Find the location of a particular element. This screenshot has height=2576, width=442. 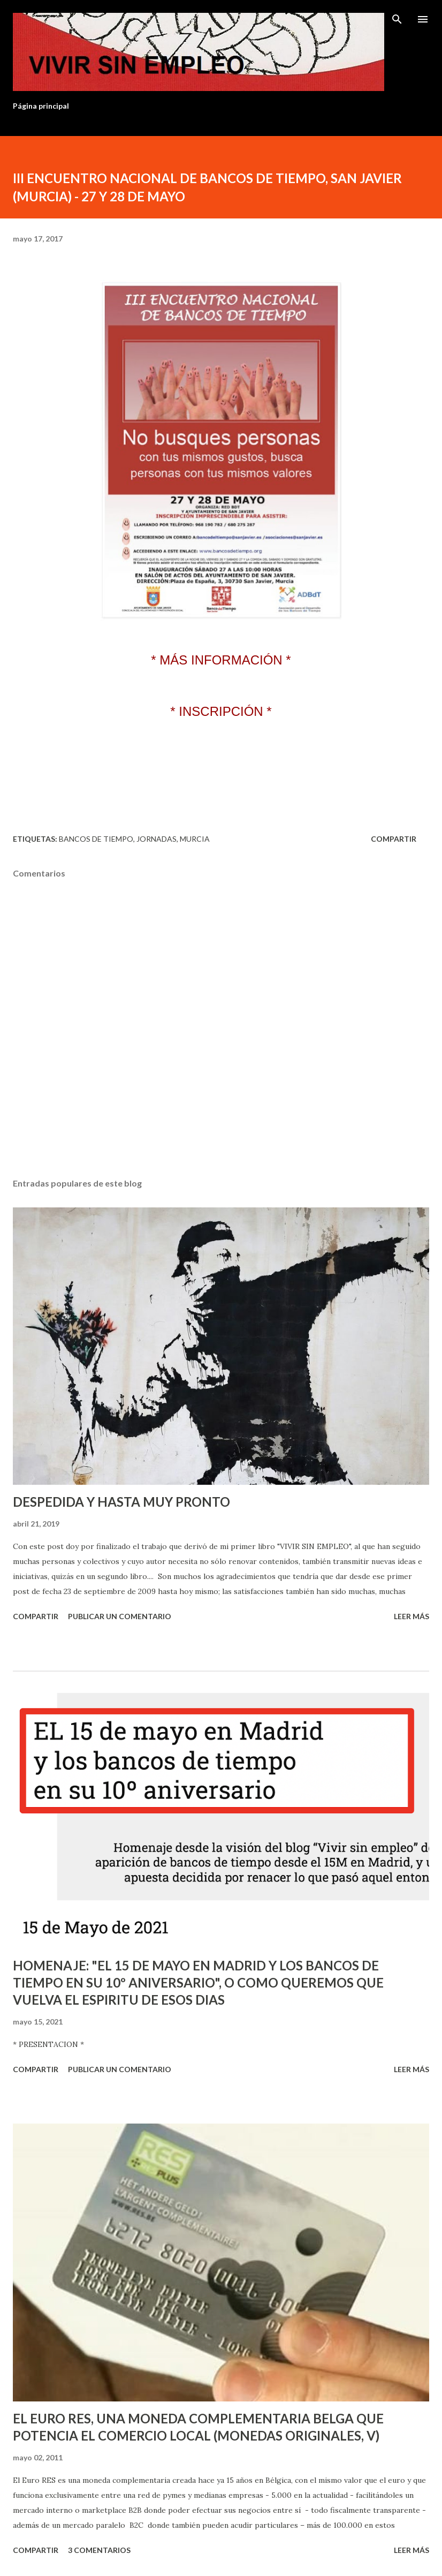

* INSCRIPCIÓN * is located at coordinates (220, 711).